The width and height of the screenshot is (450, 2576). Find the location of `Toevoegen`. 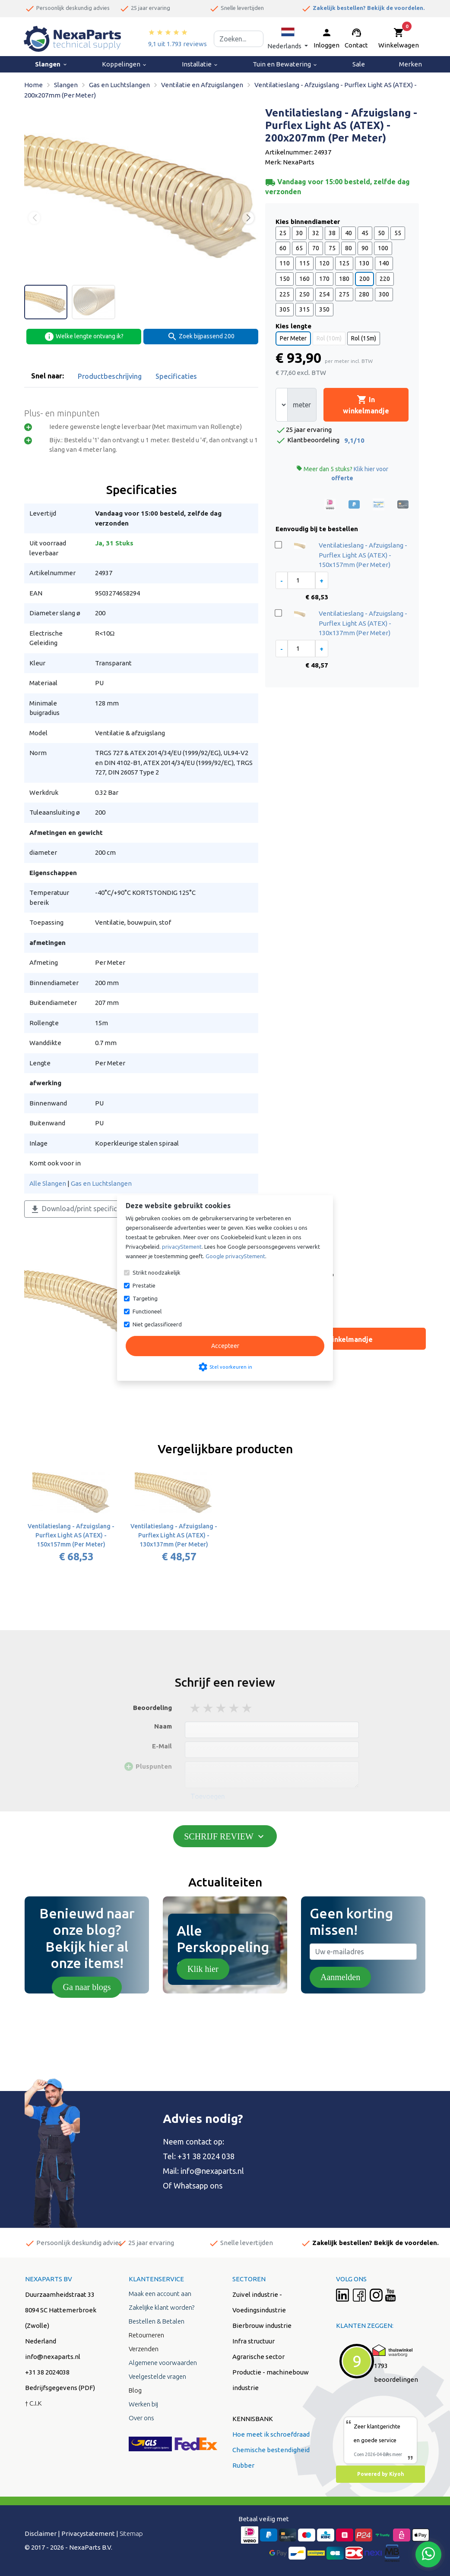

Toevoegen is located at coordinates (207, 1796).